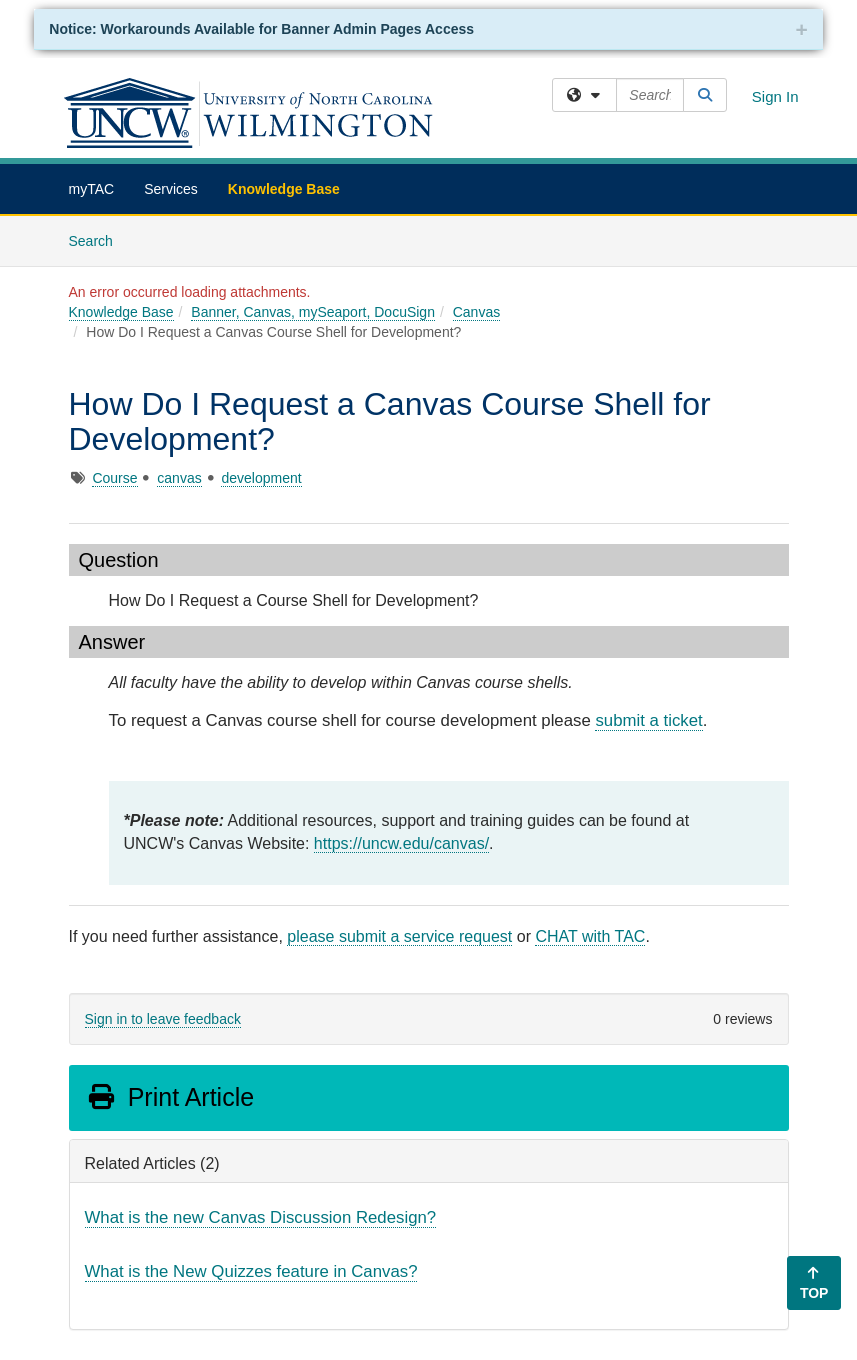 This screenshot has height=1360, width=857. What do you see at coordinates (648, 720) in the screenshot?
I see `submit a ticket` at bounding box center [648, 720].